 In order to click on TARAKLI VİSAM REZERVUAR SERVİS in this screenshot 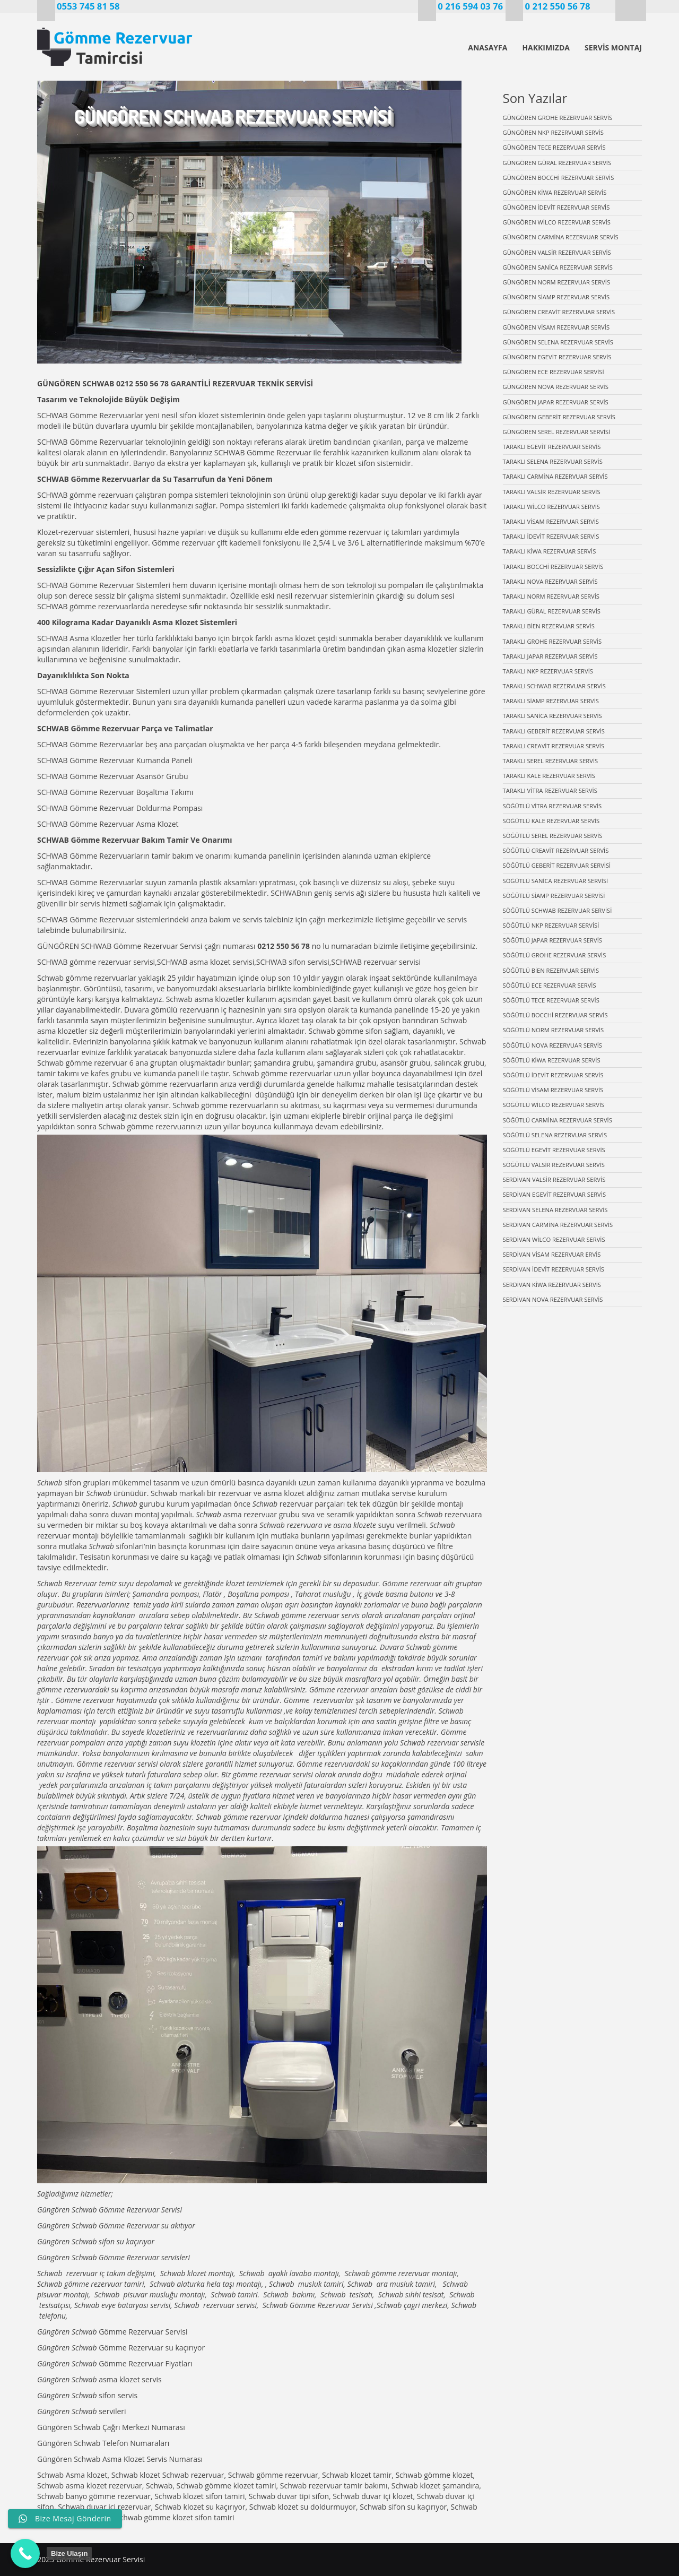, I will do `click(551, 521)`.